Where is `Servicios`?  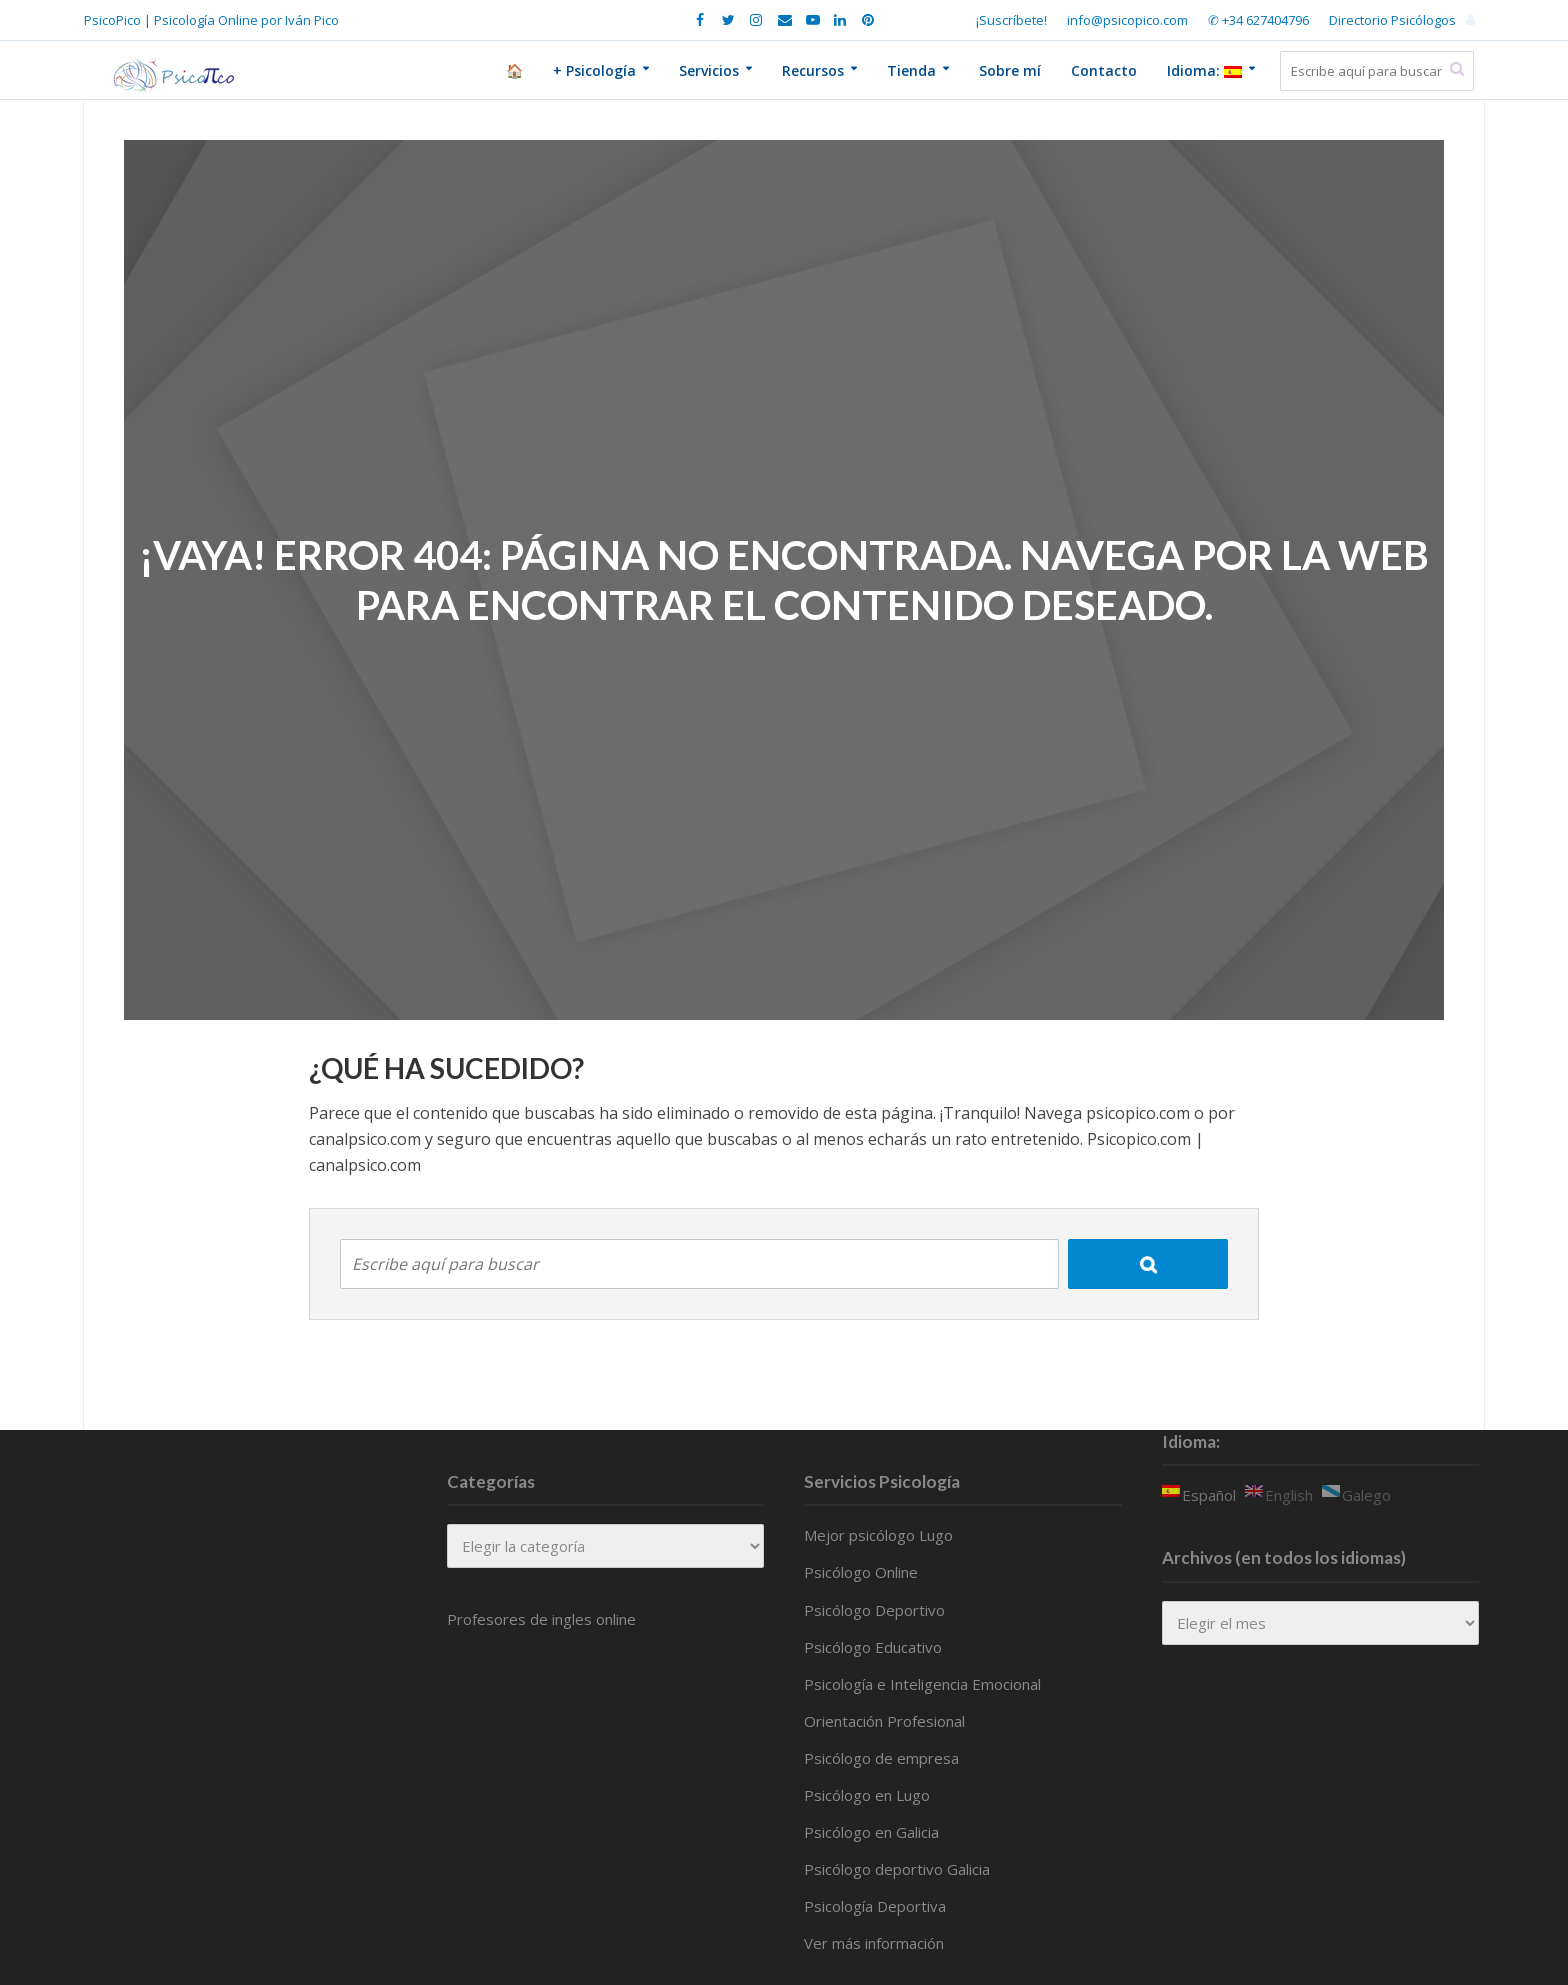
Servicios is located at coordinates (709, 70).